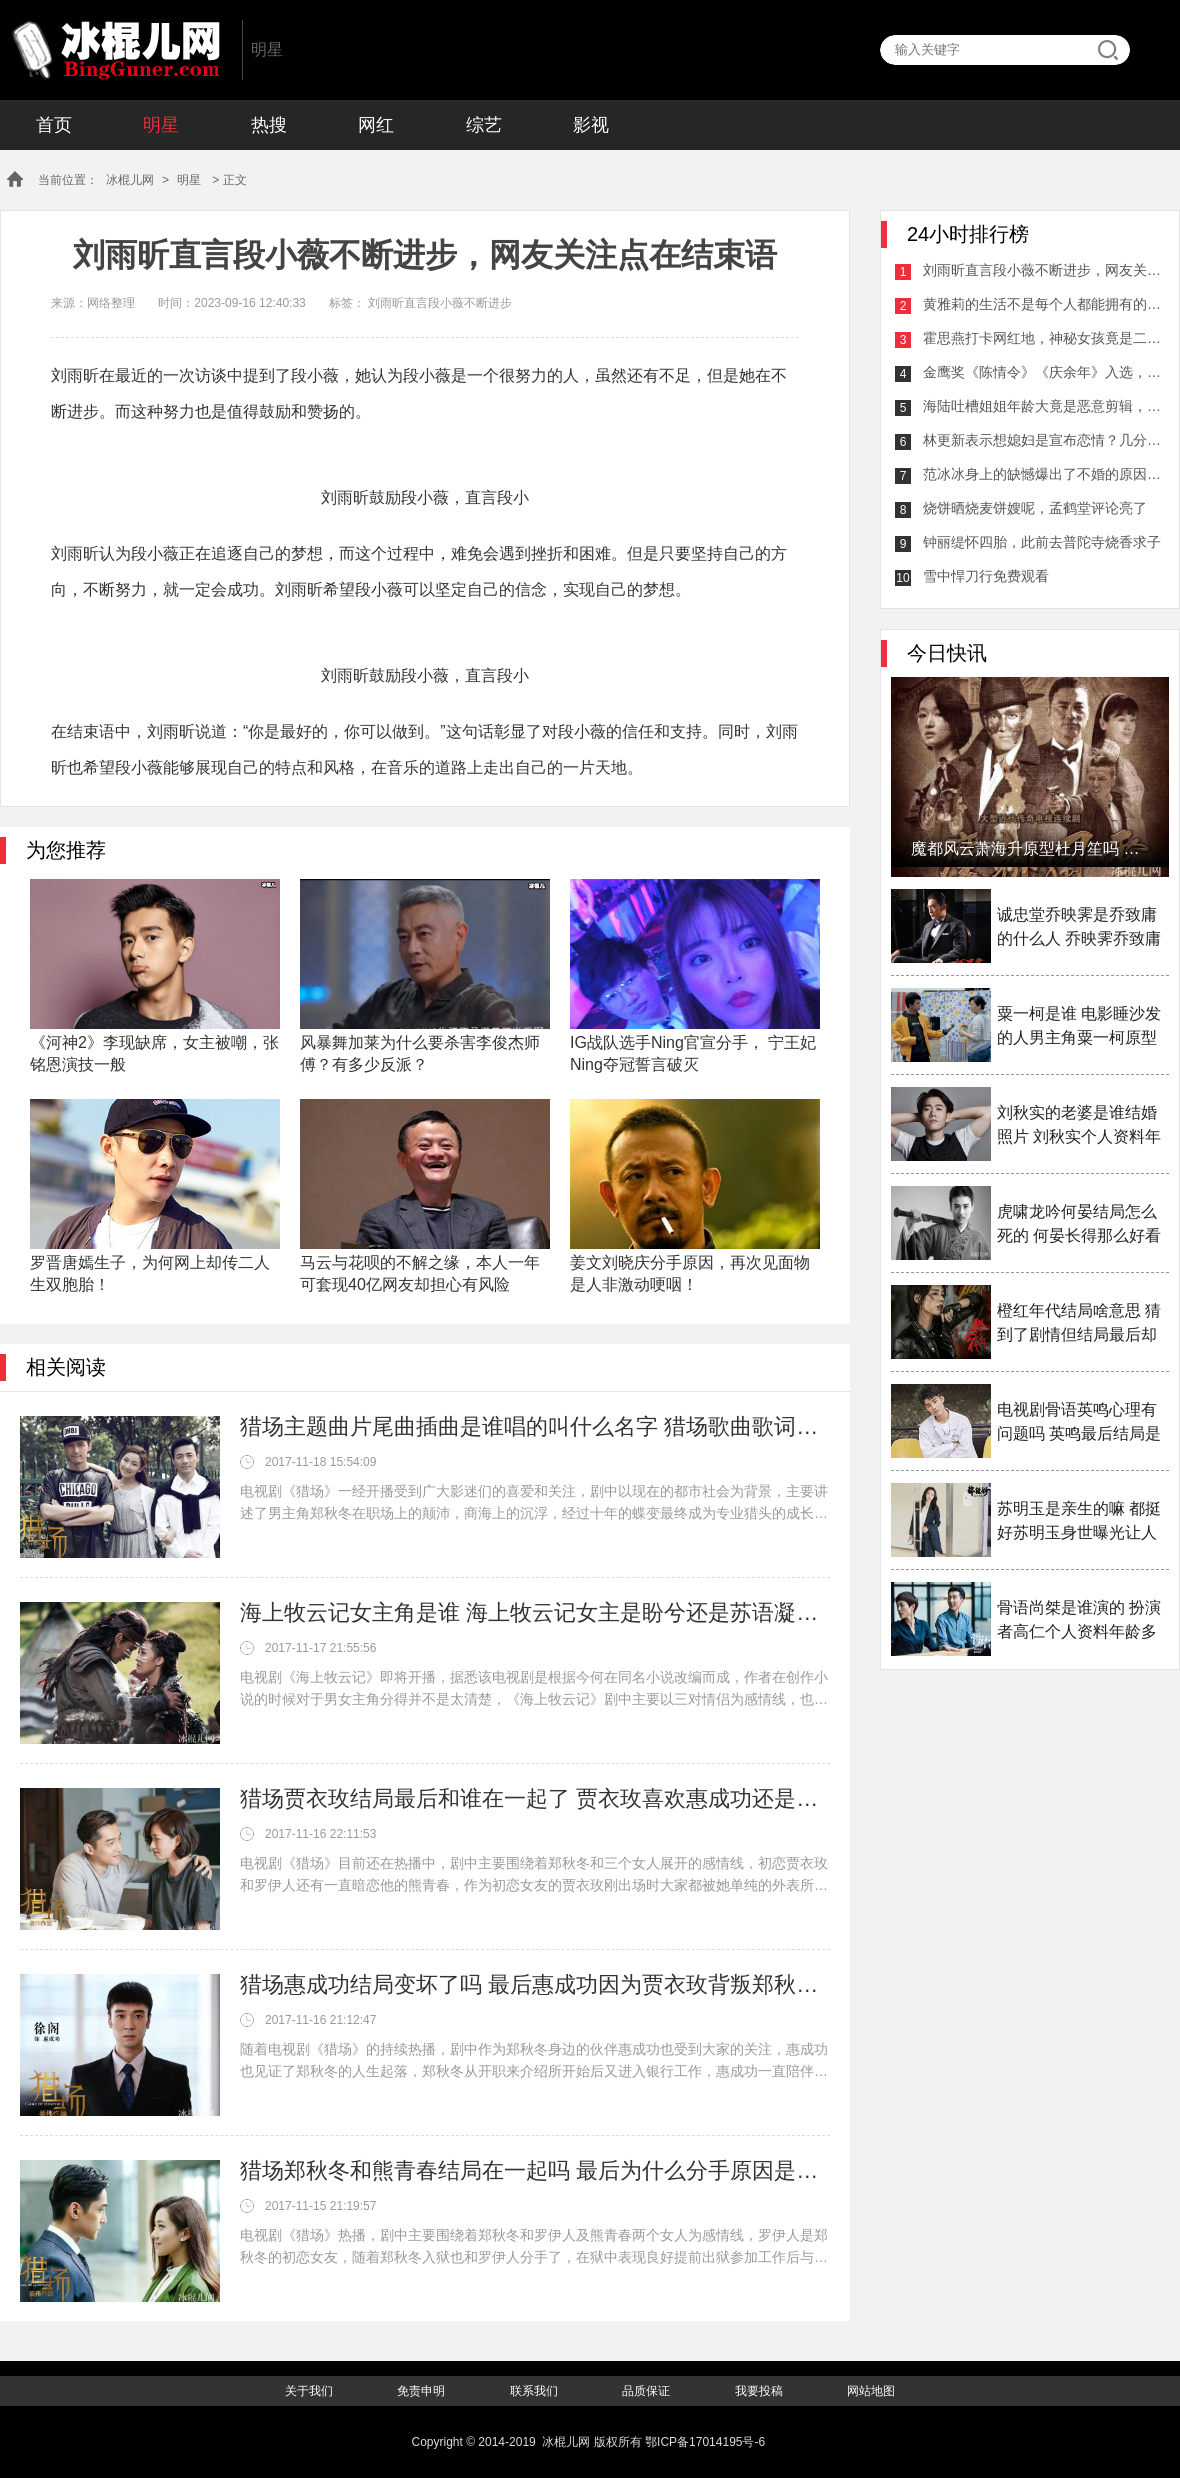 The width and height of the screenshot is (1180, 2478). What do you see at coordinates (1079, 1225) in the screenshot?
I see `虎啸龙吟何晏结局怎么死的 何晏长得那么好看为什么女扮男装` at bounding box center [1079, 1225].